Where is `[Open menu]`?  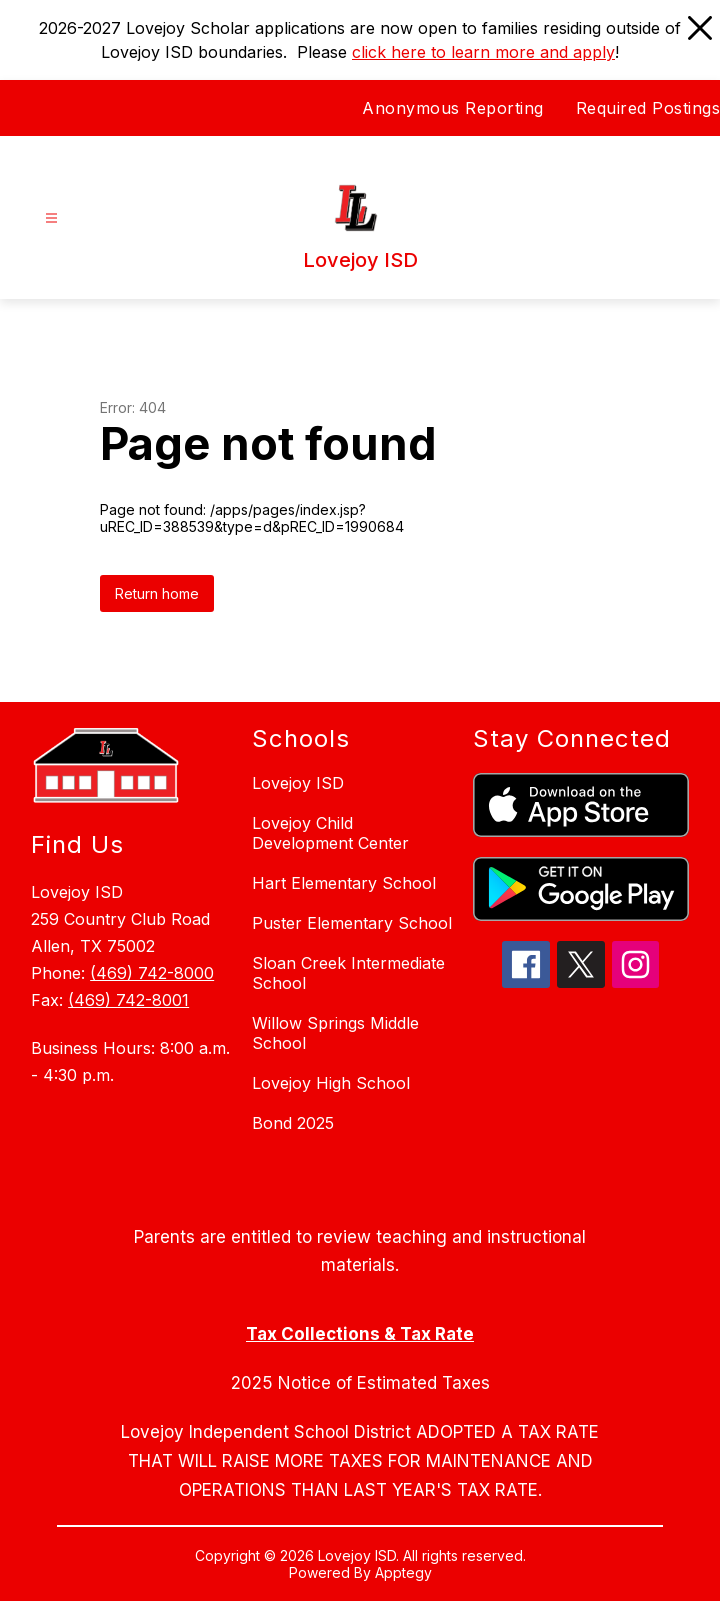 [Open menu] is located at coordinates (51, 218).